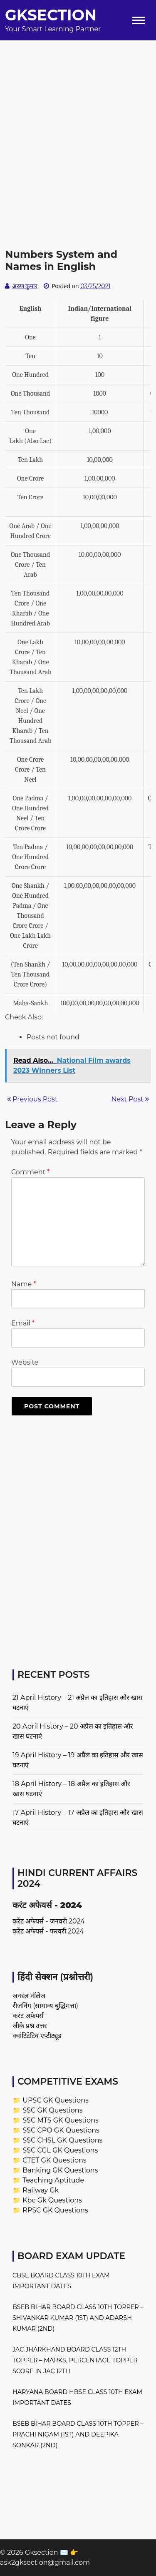 The image size is (156, 2576). I want to click on CTET GK Questions, so click(54, 2160).